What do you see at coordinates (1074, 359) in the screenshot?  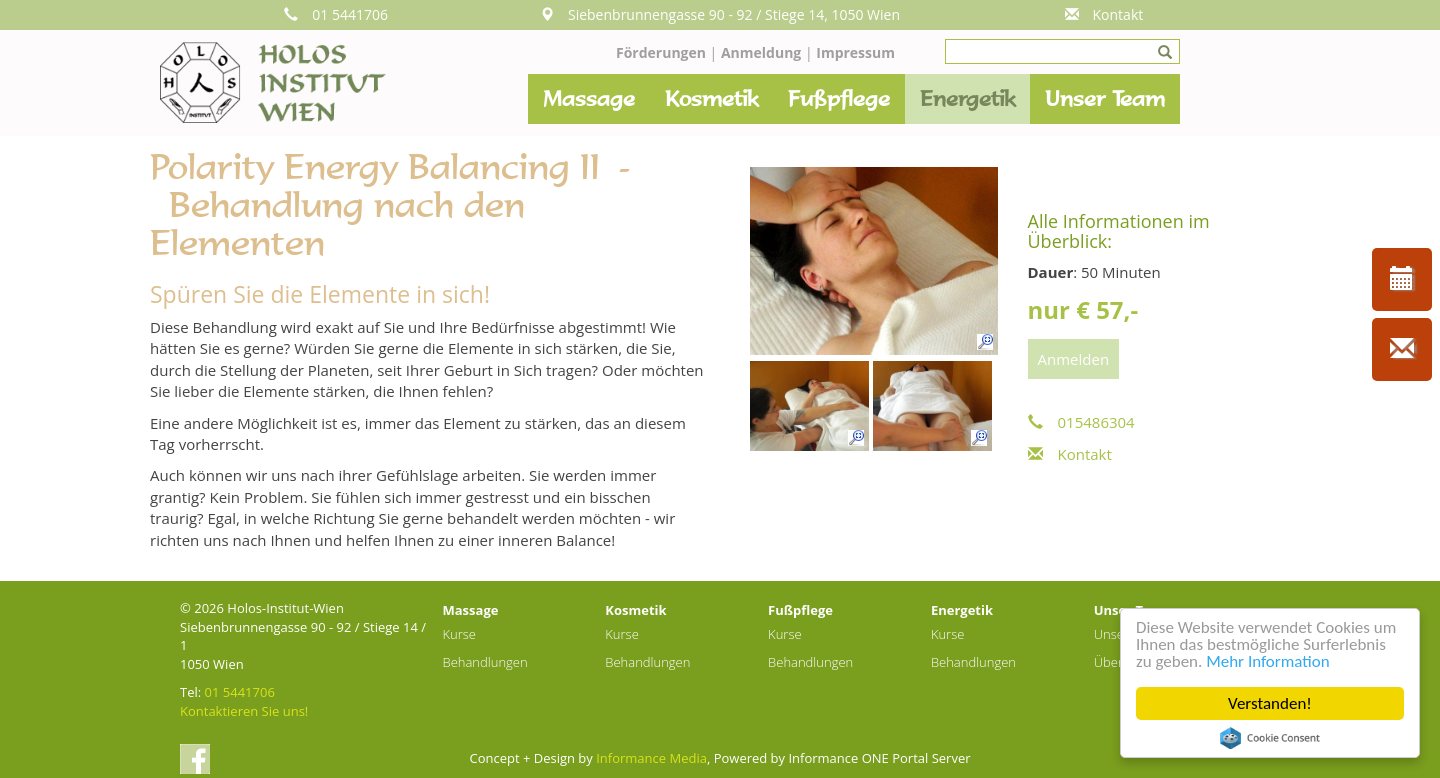 I see `Anmelden` at bounding box center [1074, 359].